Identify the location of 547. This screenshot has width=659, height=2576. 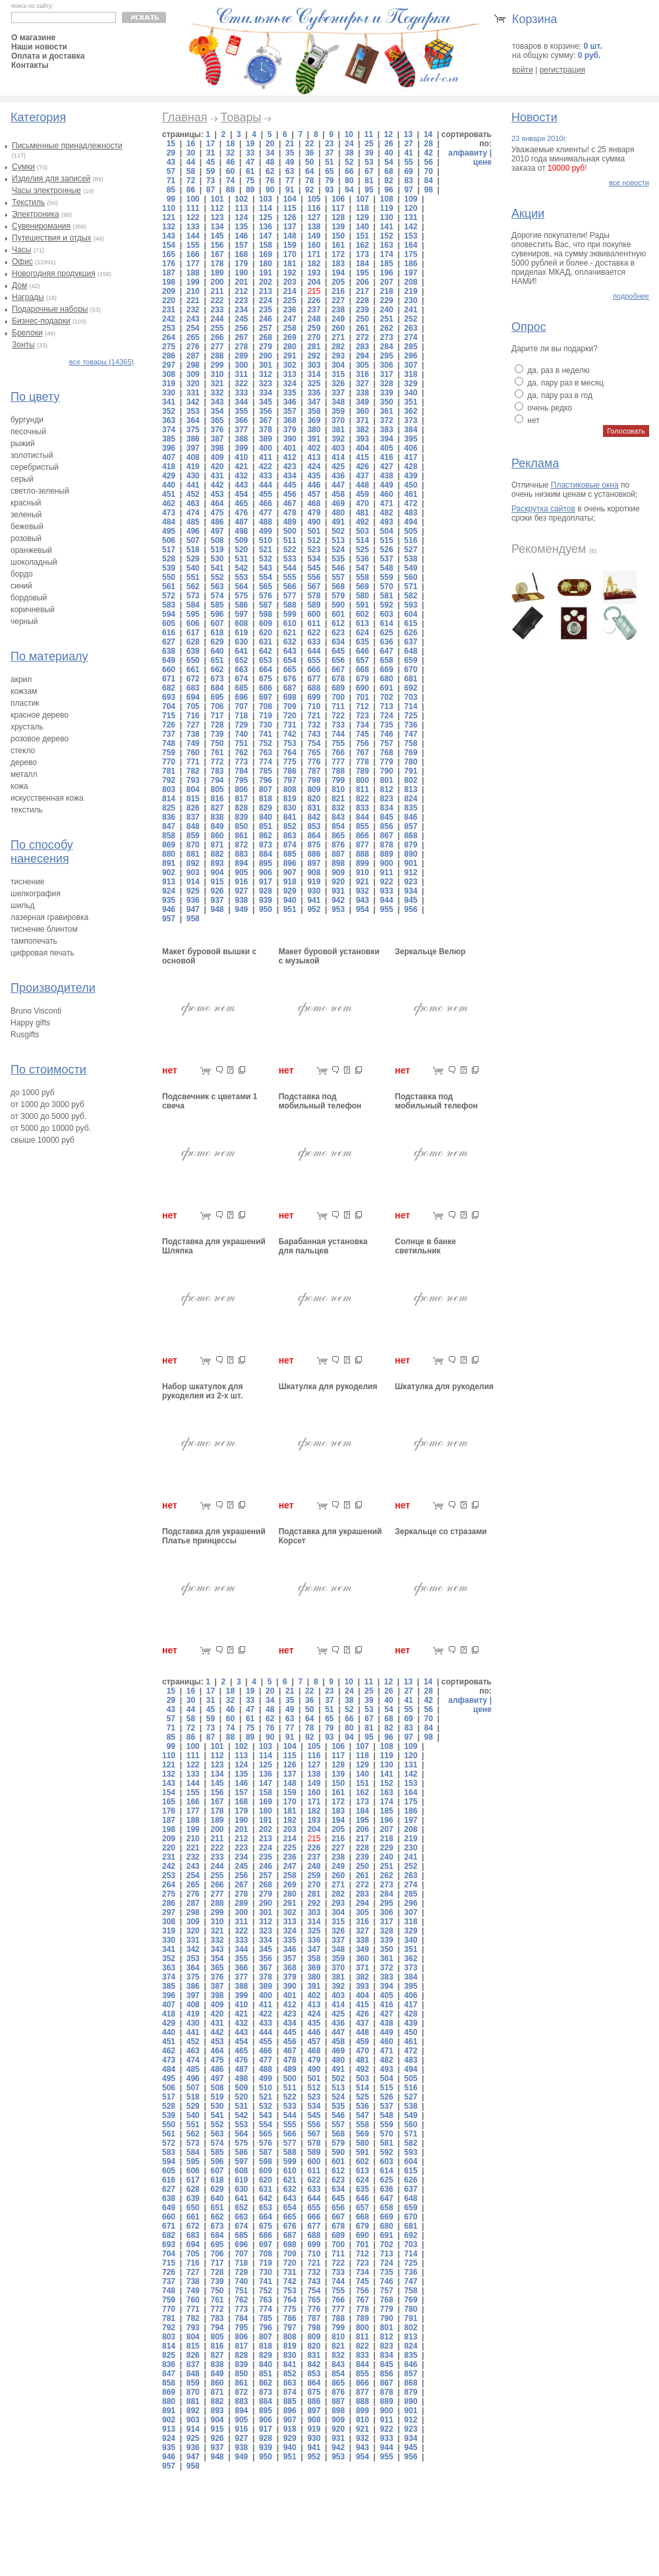
(362, 568).